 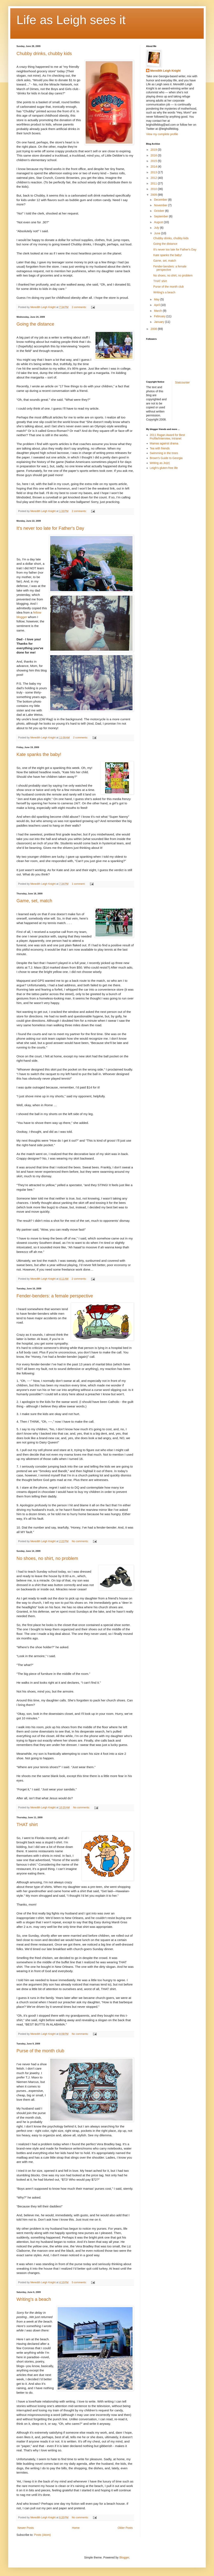 I want to click on Fender-benders: a female perspective, so click(x=54, y=1295).